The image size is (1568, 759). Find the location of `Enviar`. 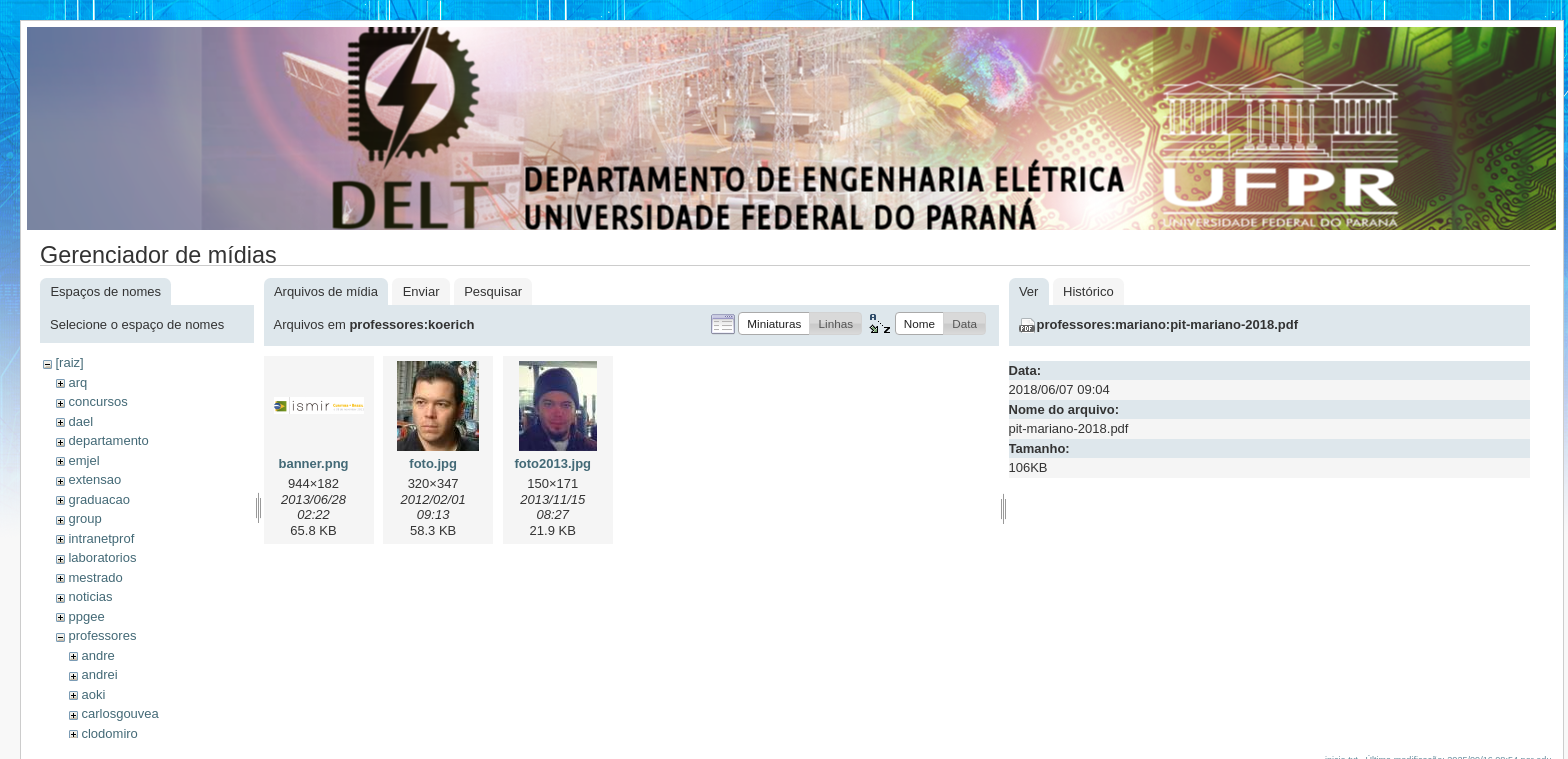

Enviar is located at coordinates (421, 291).